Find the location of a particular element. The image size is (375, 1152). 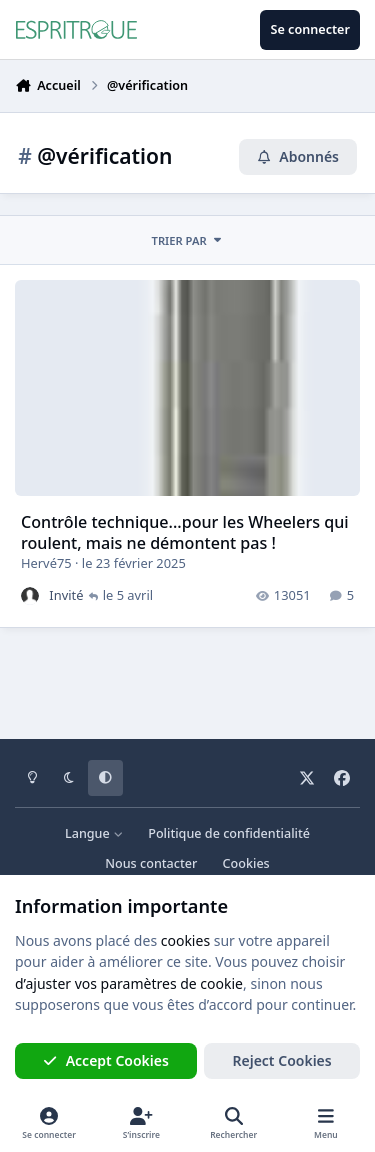

Politique de confidentialité is located at coordinates (229, 833).